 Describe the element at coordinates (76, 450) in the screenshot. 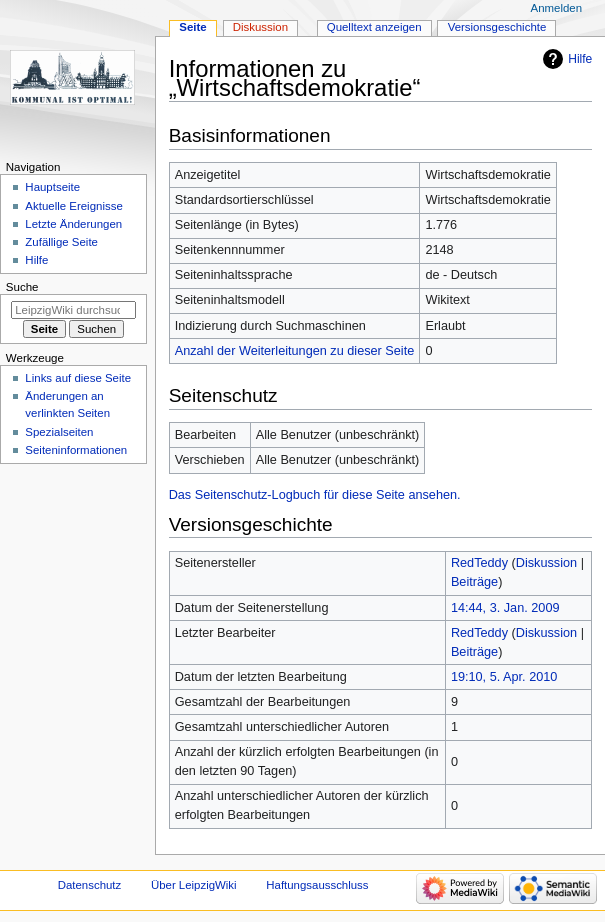

I see `Seiten­informationen` at that location.